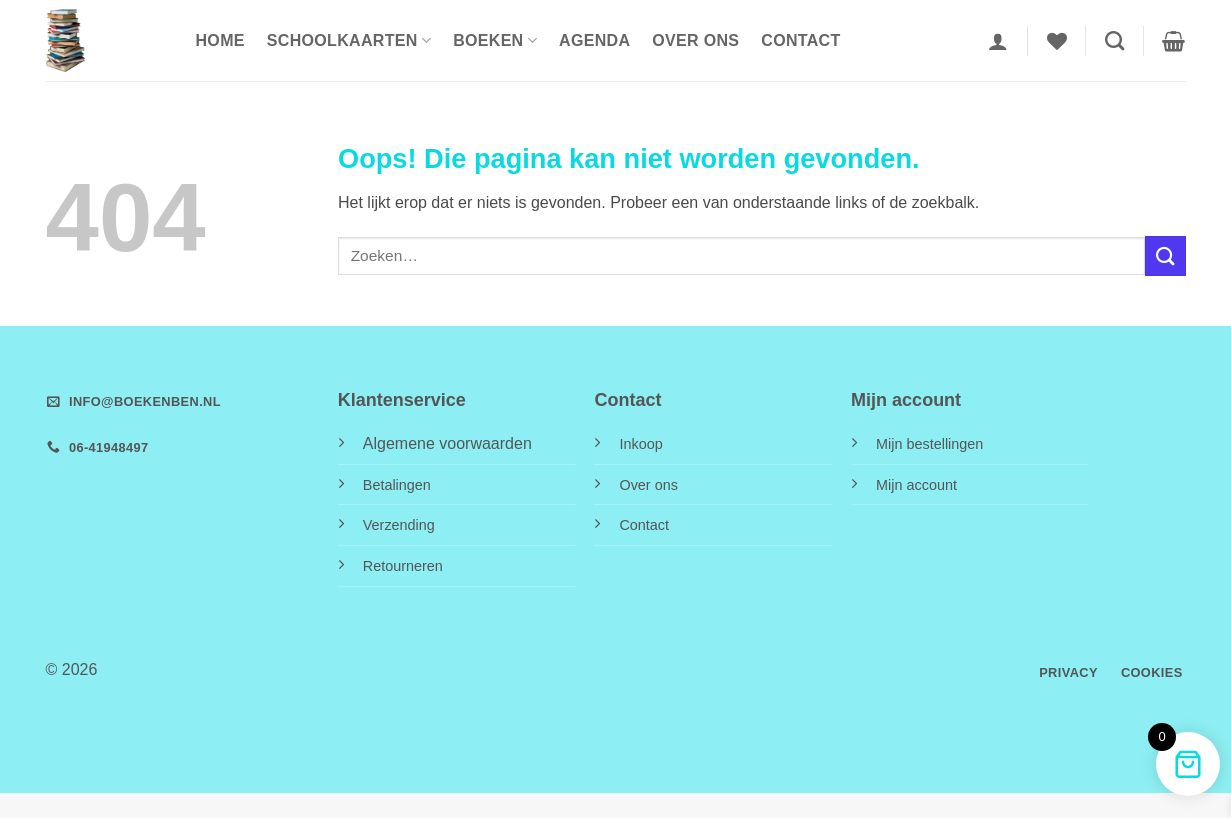 Image resolution: width=1231 pixels, height=818 pixels. Describe the element at coordinates (1114, 40) in the screenshot. I see `[Zoeken]` at that location.